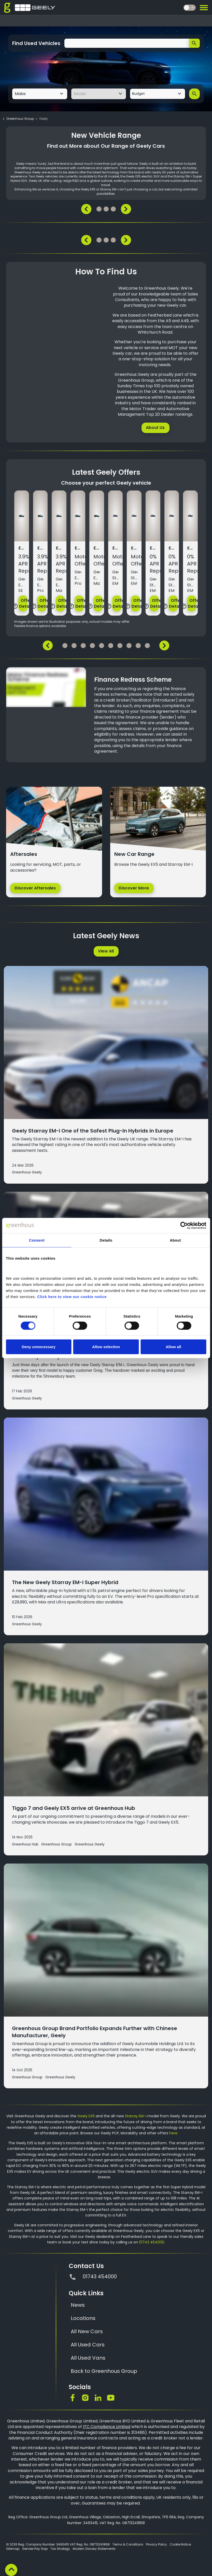 The width and height of the screenshot is (212, 2576). What do you see at coordinates (25, 1844) in the screenshot?
I see `Greenhous Hub` at bounding box center [25, 1844].